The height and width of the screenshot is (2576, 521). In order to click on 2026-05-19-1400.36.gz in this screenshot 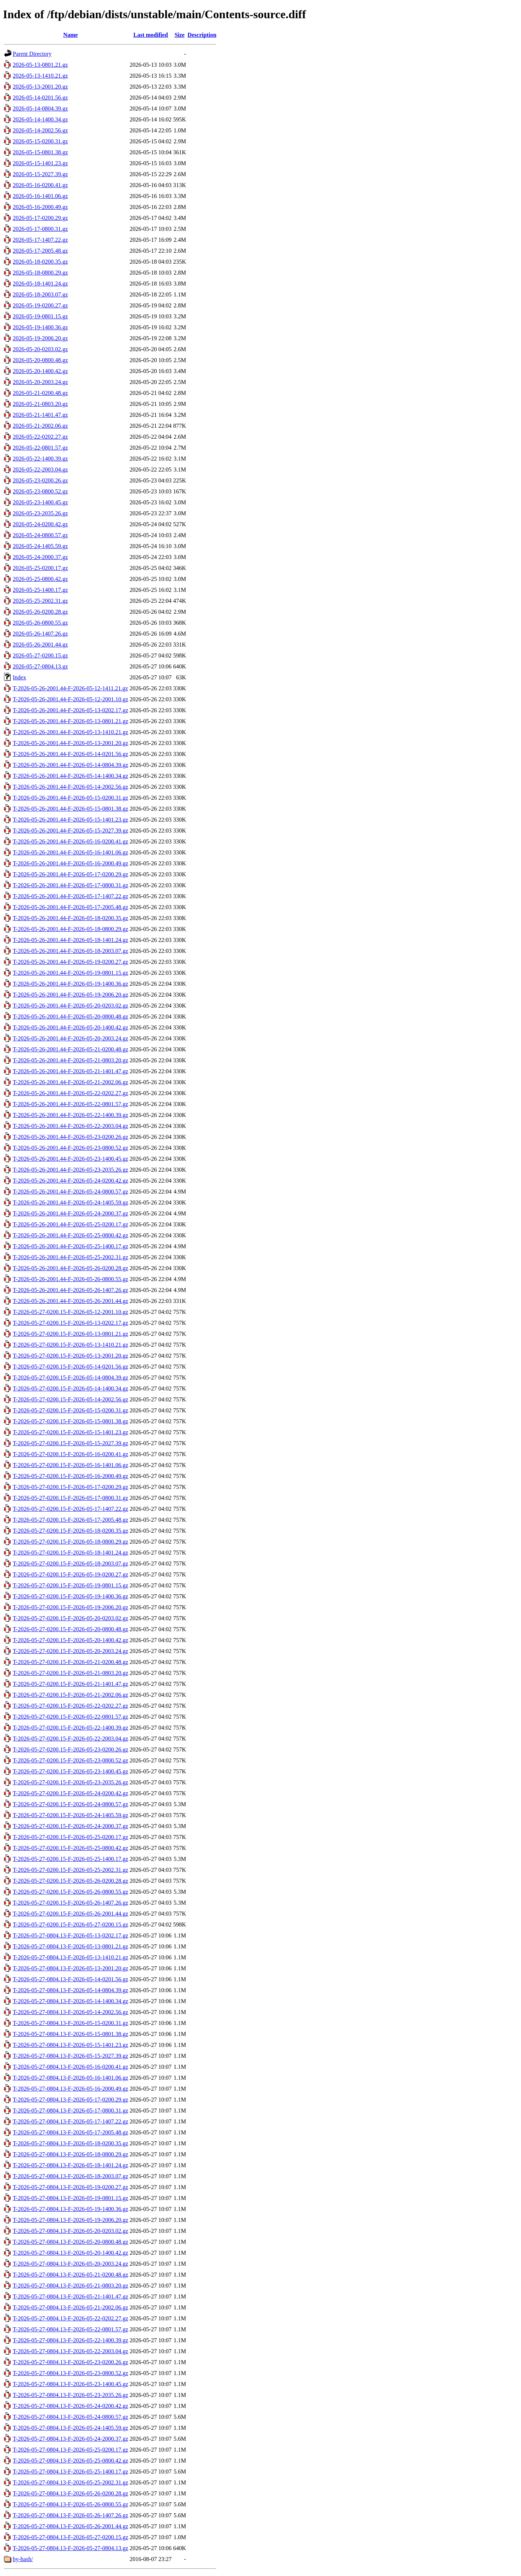, I will do `click(40, 327)`.